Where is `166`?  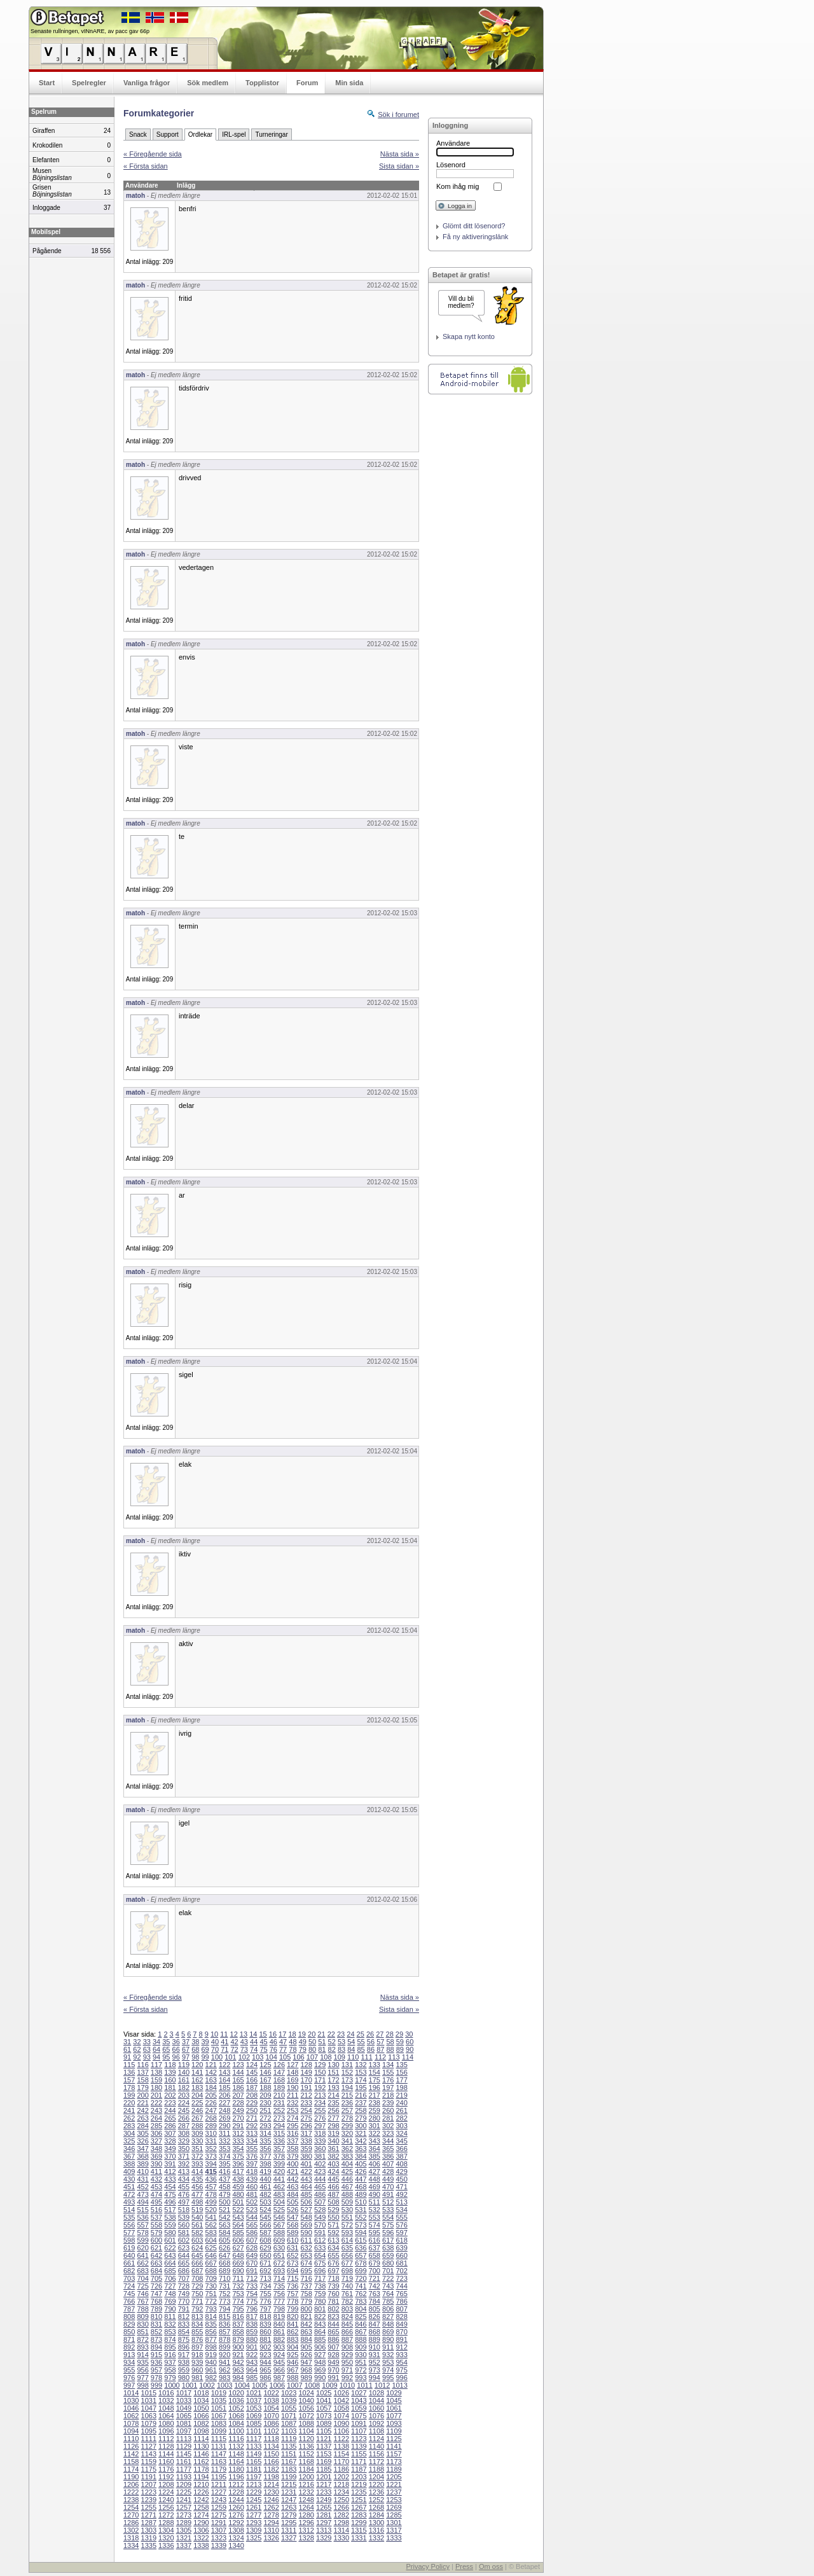 166 is located at coordinates (252, 2080).